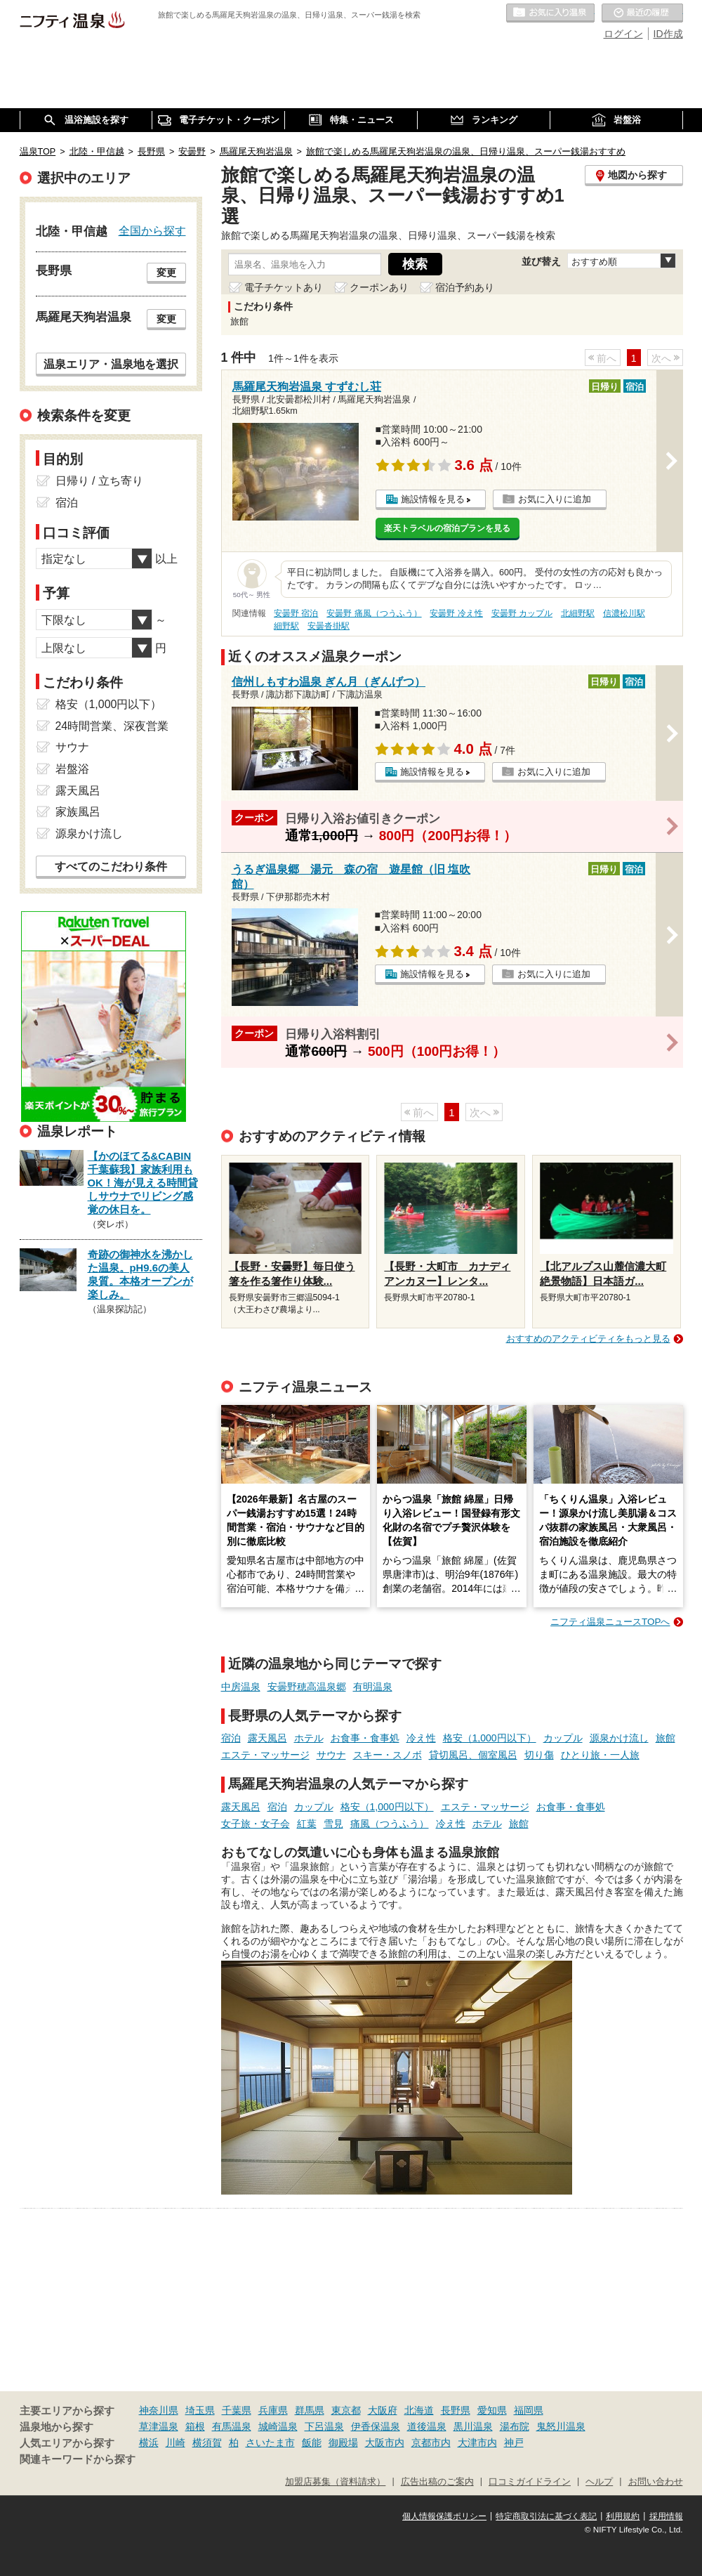 The image size is (702, 2576). What do you see at coordinates (99, 481) in the screenshot?
I see `日帰り / 立ち寄り` at bounding box center [99, 481].